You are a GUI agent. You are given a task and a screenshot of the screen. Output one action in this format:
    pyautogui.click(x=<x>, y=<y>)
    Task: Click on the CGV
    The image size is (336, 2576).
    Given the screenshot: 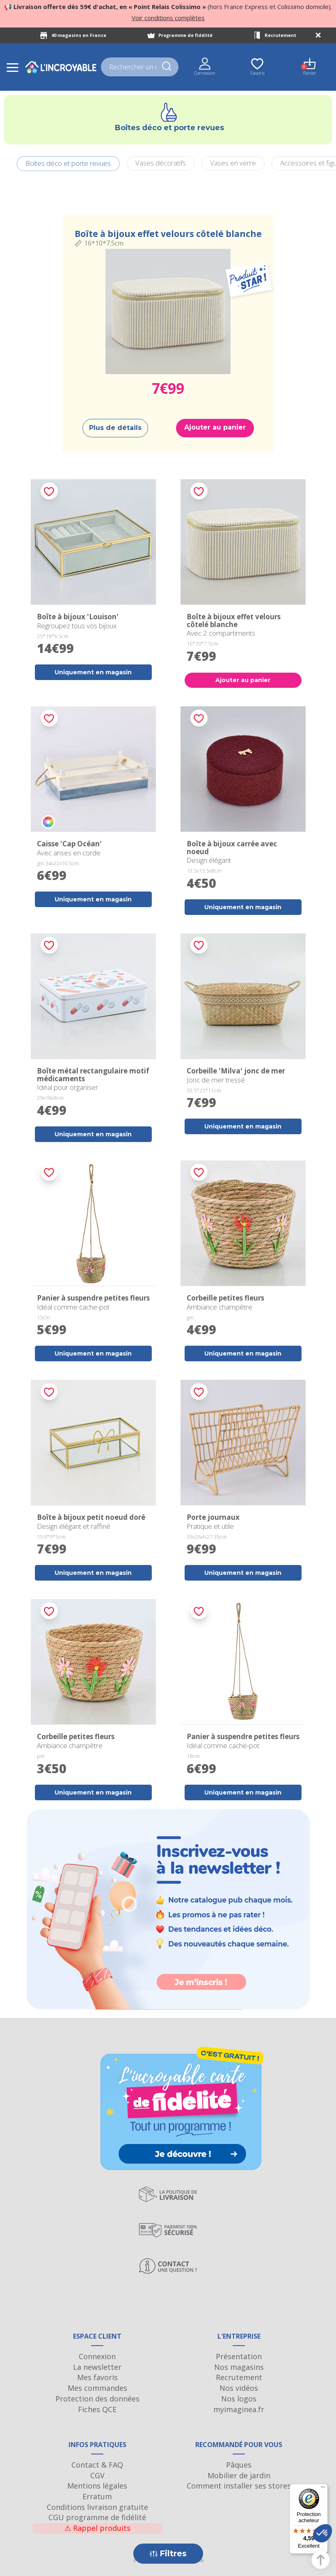 What is the action you would take?
    pyautogui.click(x=97, y=2475)
    